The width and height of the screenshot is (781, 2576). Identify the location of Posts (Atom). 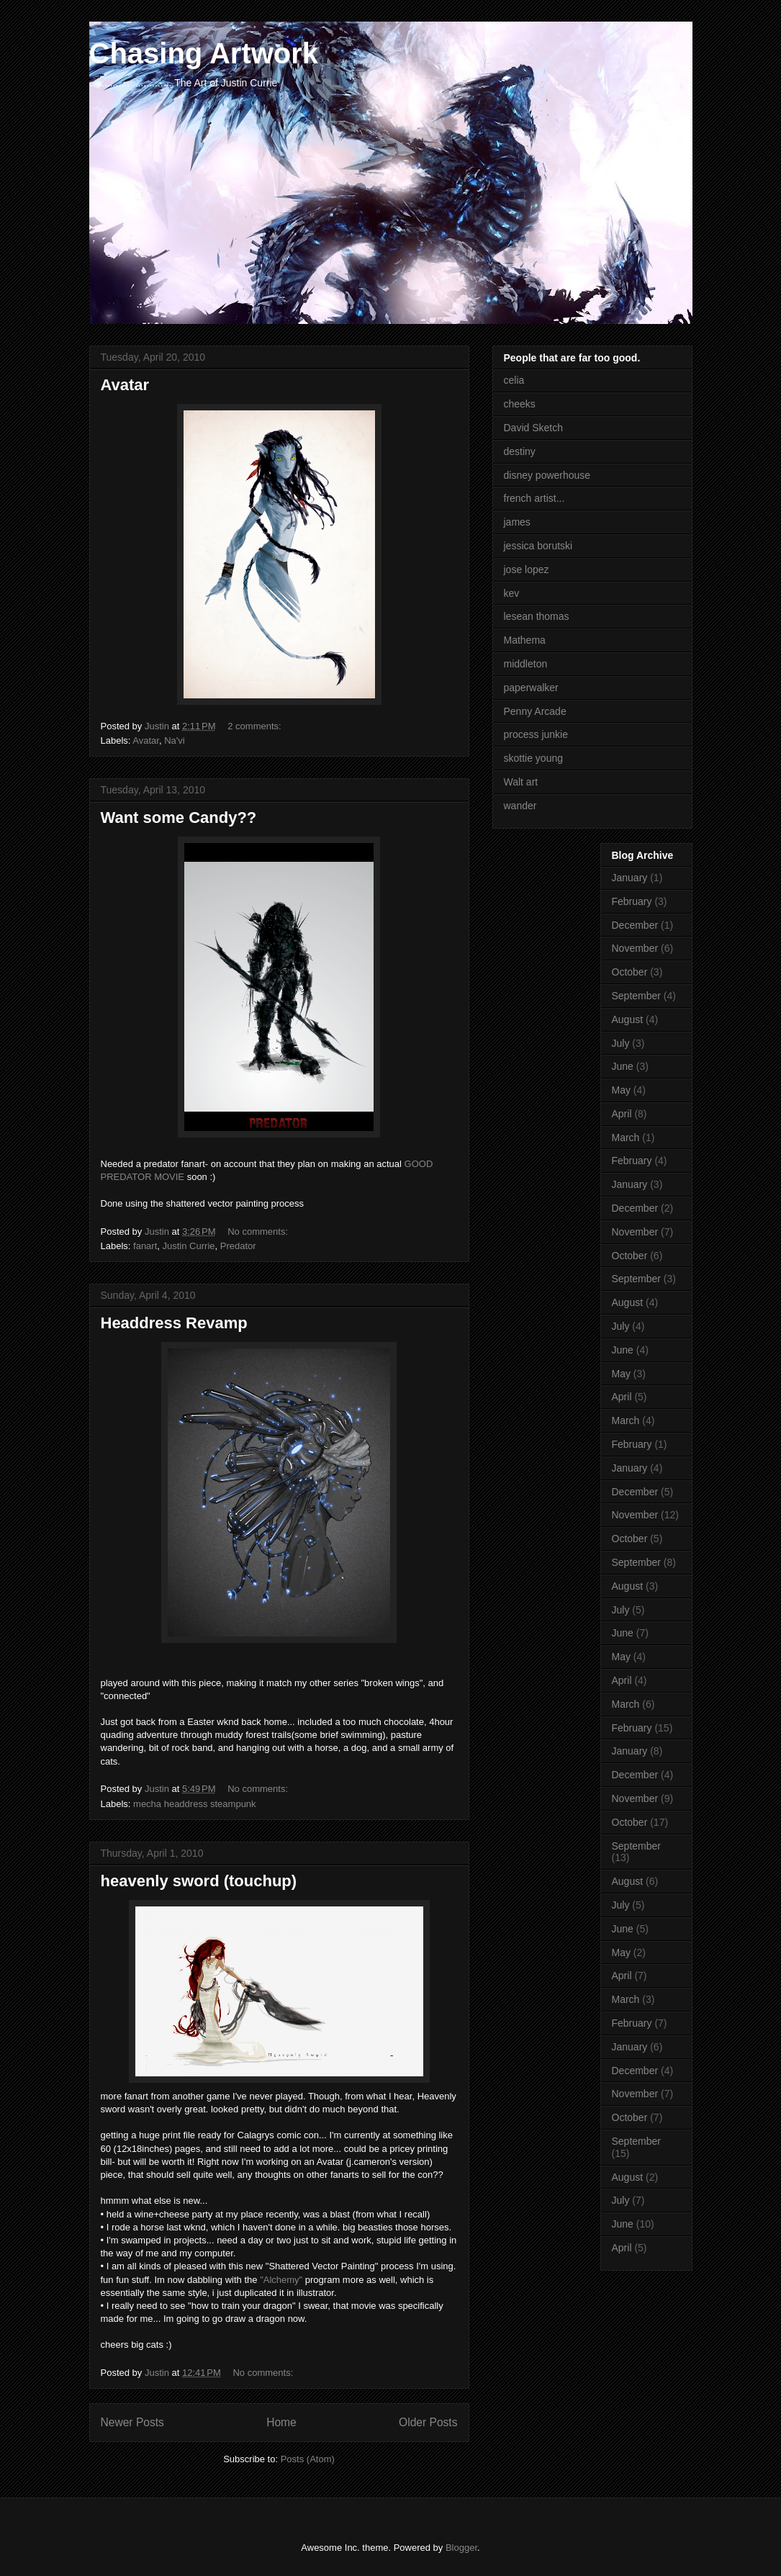
(308, 2459).